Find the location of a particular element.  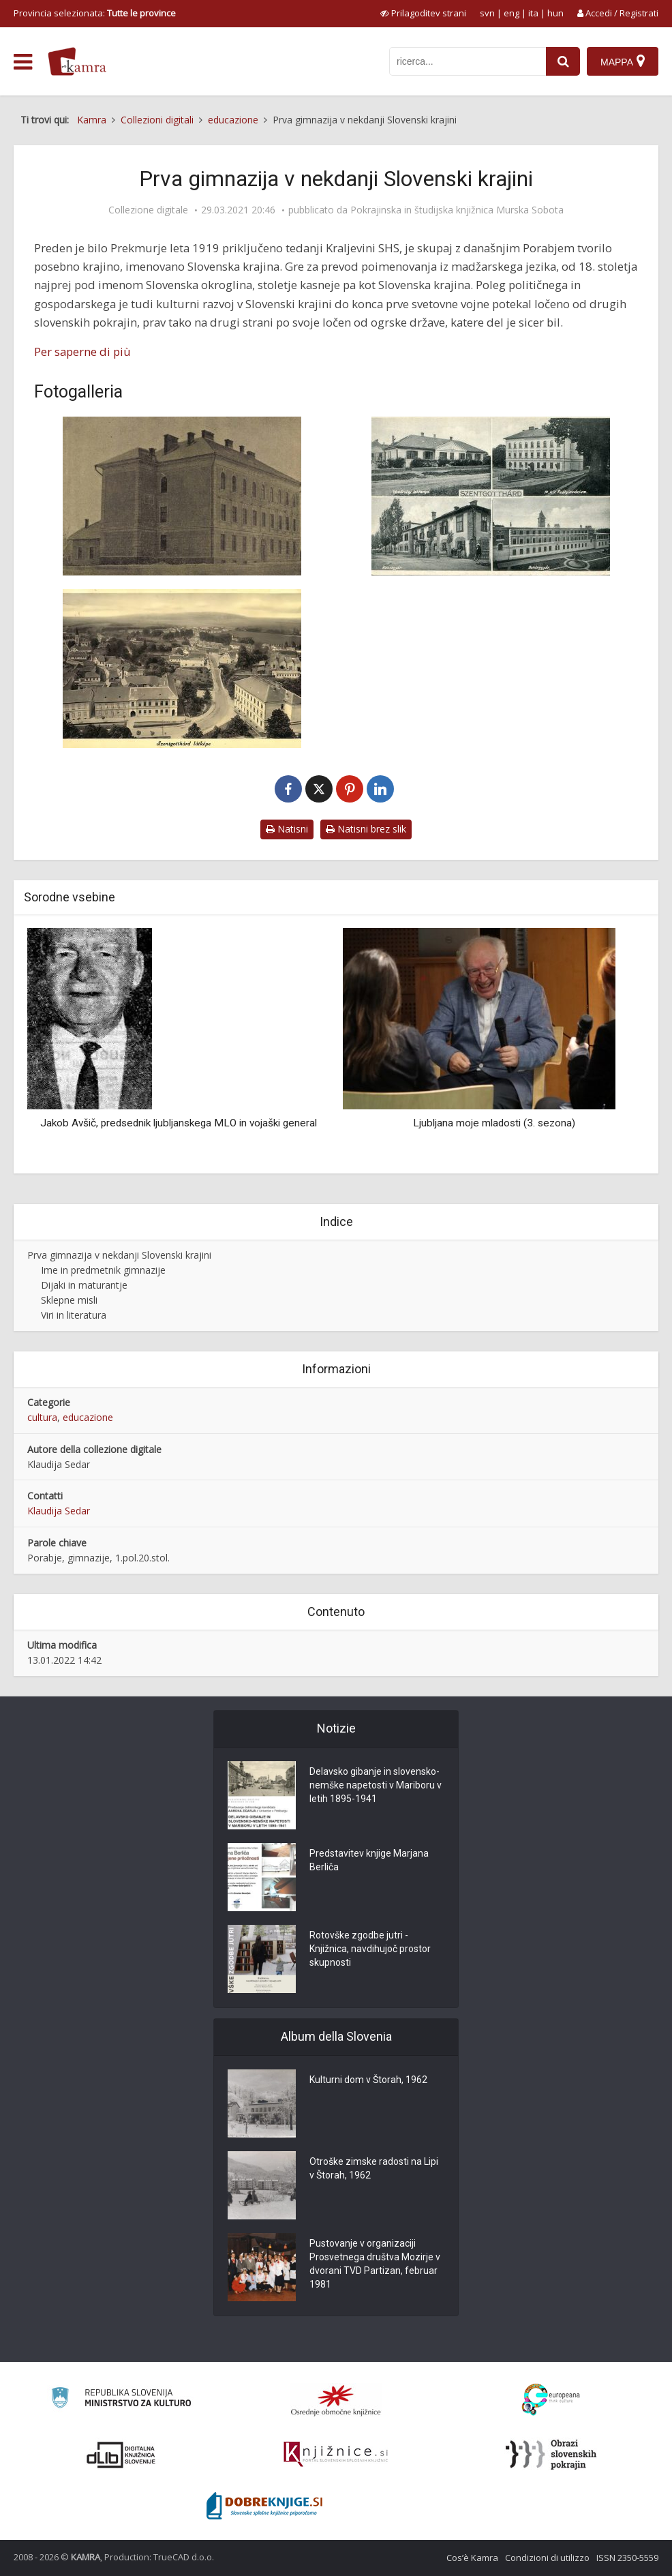

Condizioni di utilizzo is located at coordinates (547, 2557).